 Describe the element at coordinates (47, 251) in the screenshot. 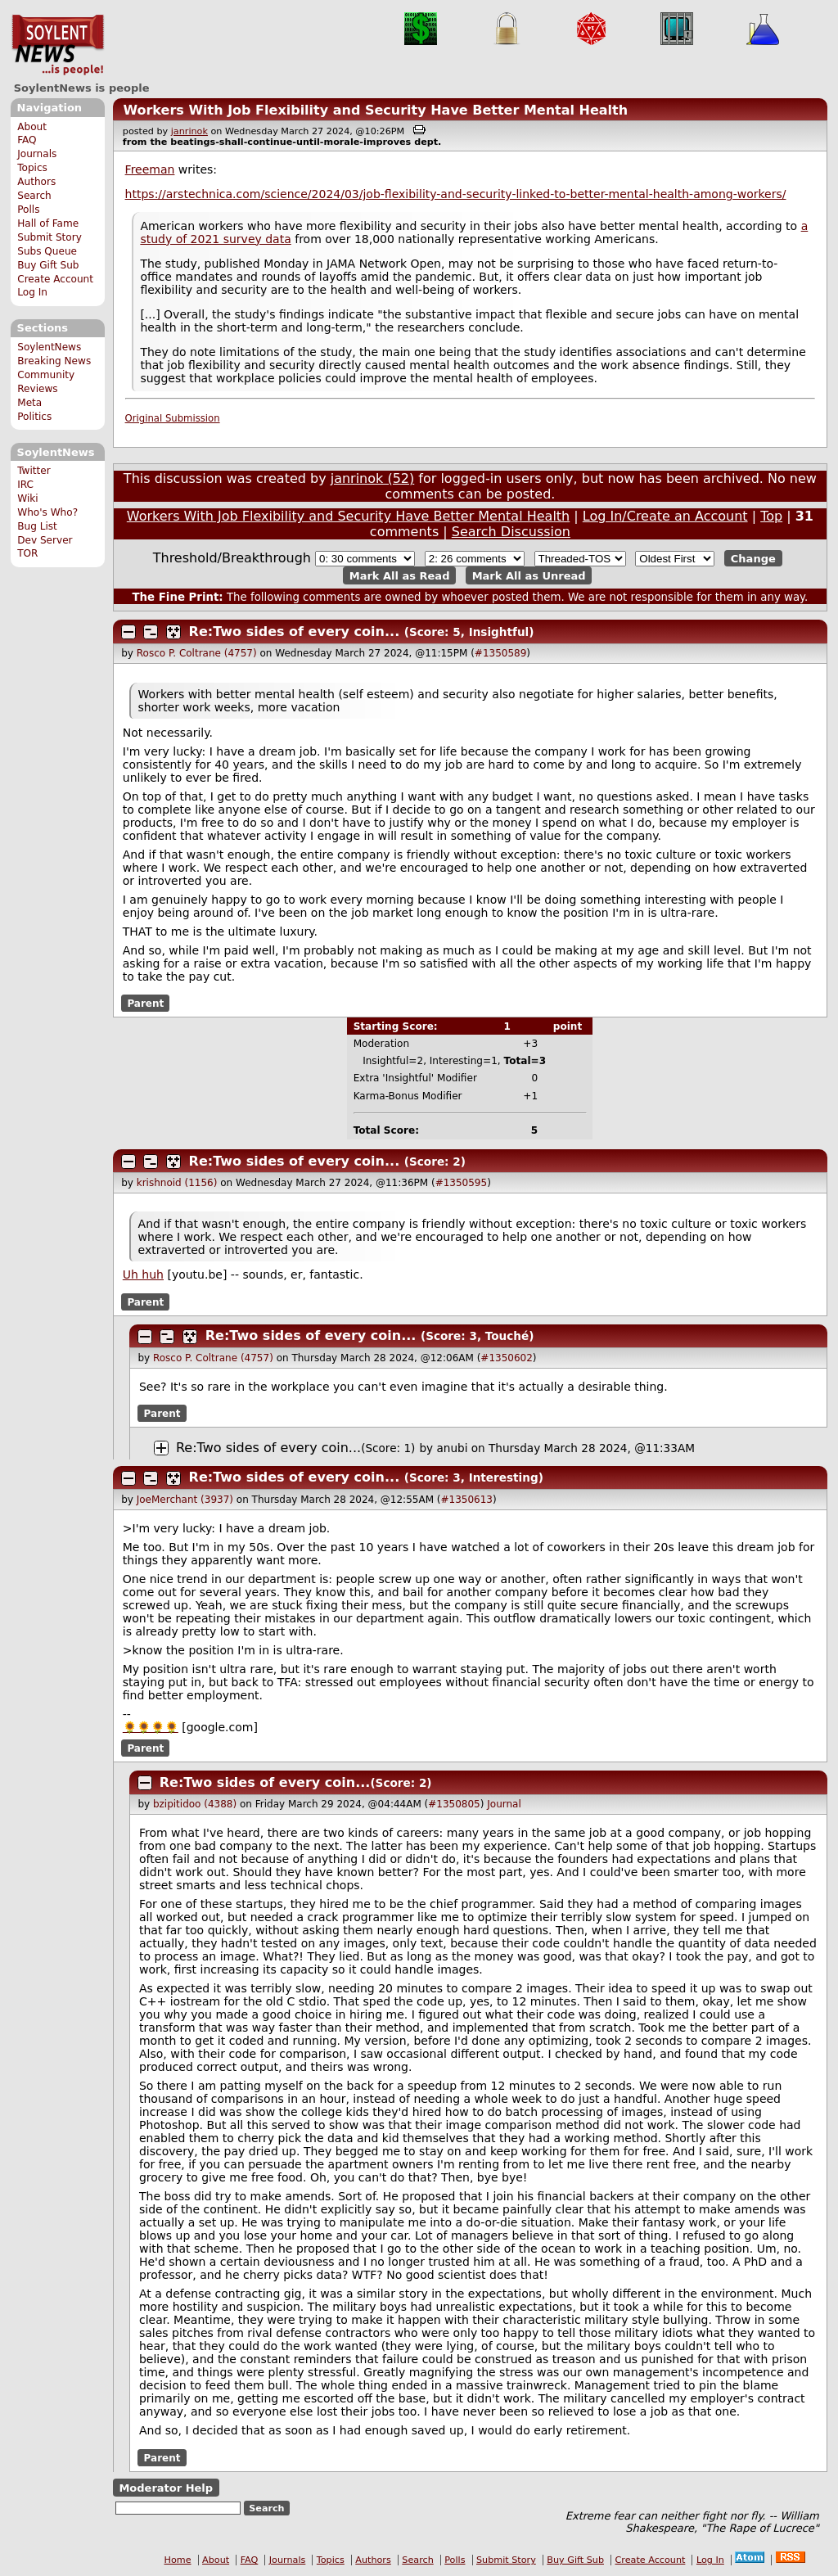

I see `Subs Queue` at that location.